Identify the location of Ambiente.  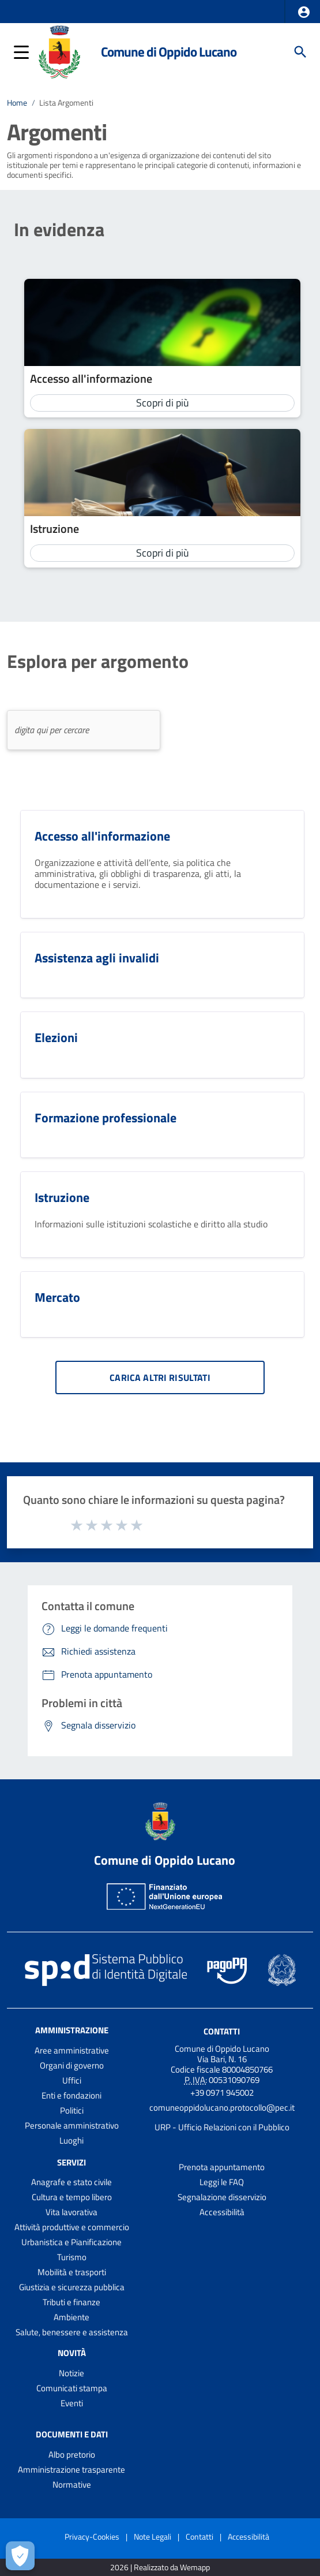
(71, 2317).